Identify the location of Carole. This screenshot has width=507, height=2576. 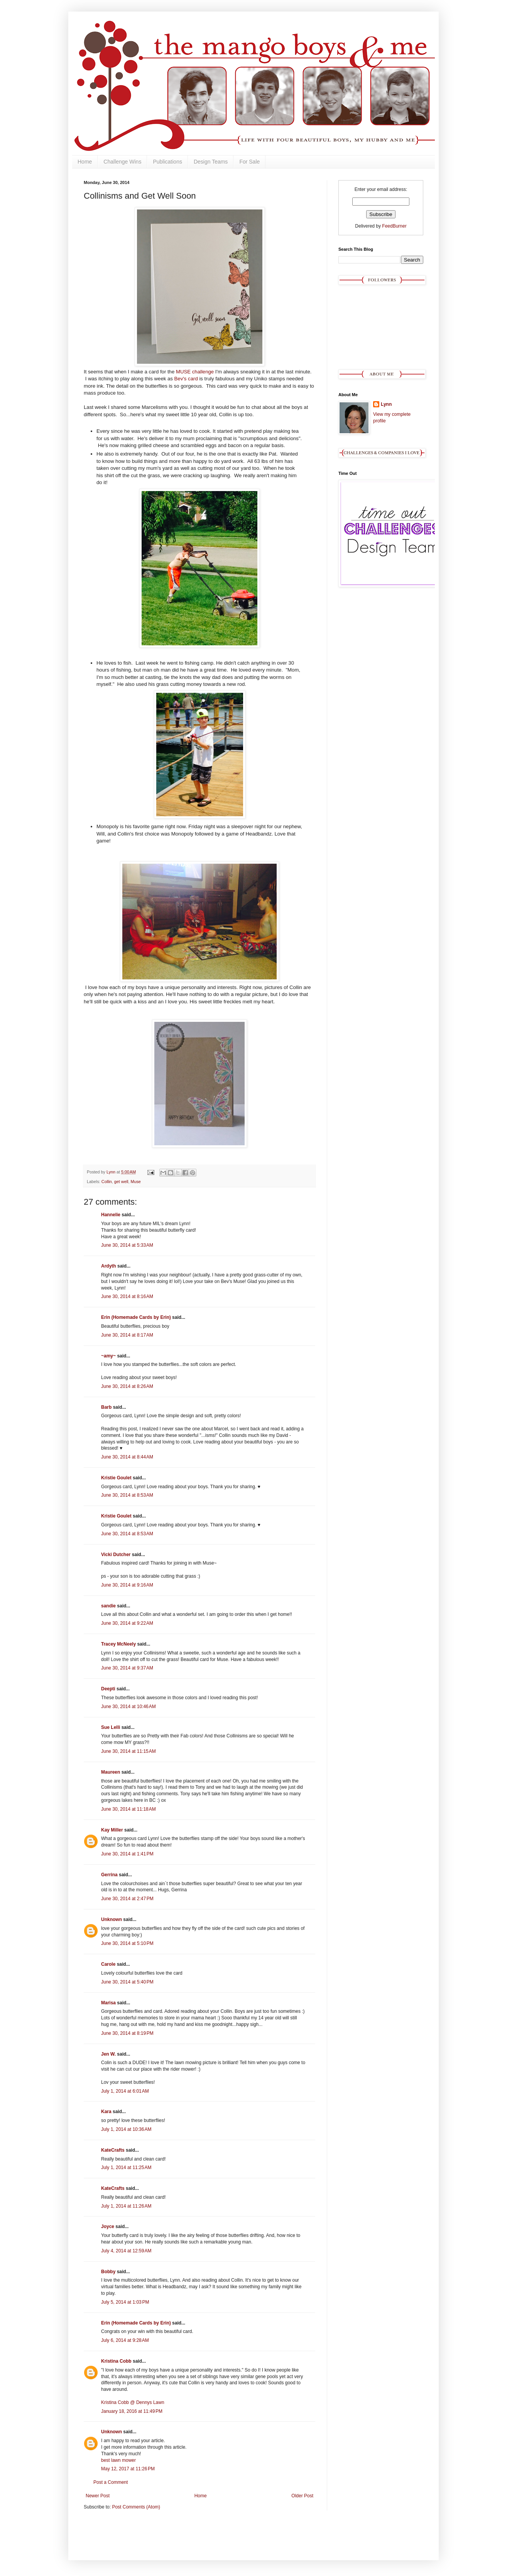
(109, 1964).